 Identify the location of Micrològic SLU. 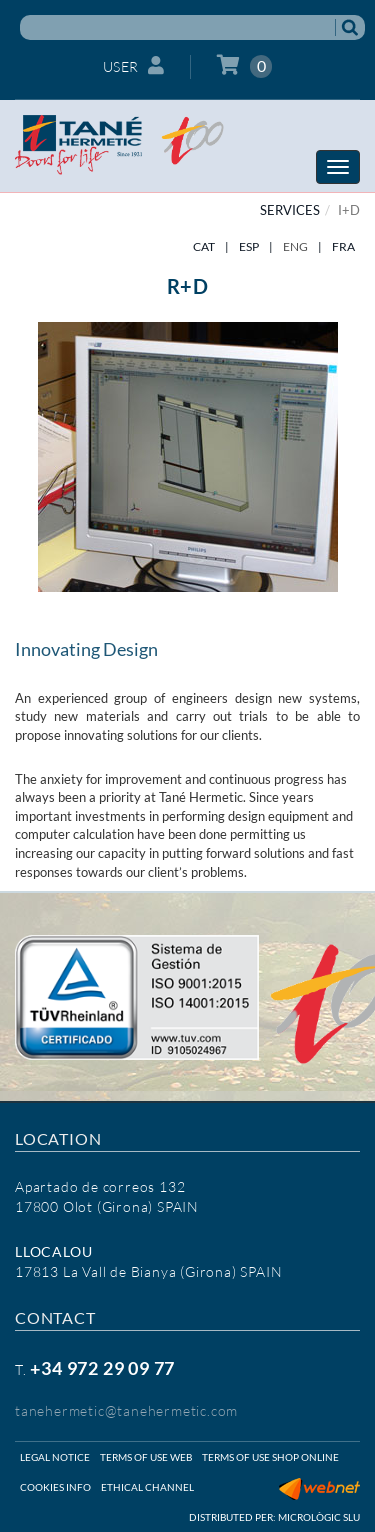
(319, 1517).